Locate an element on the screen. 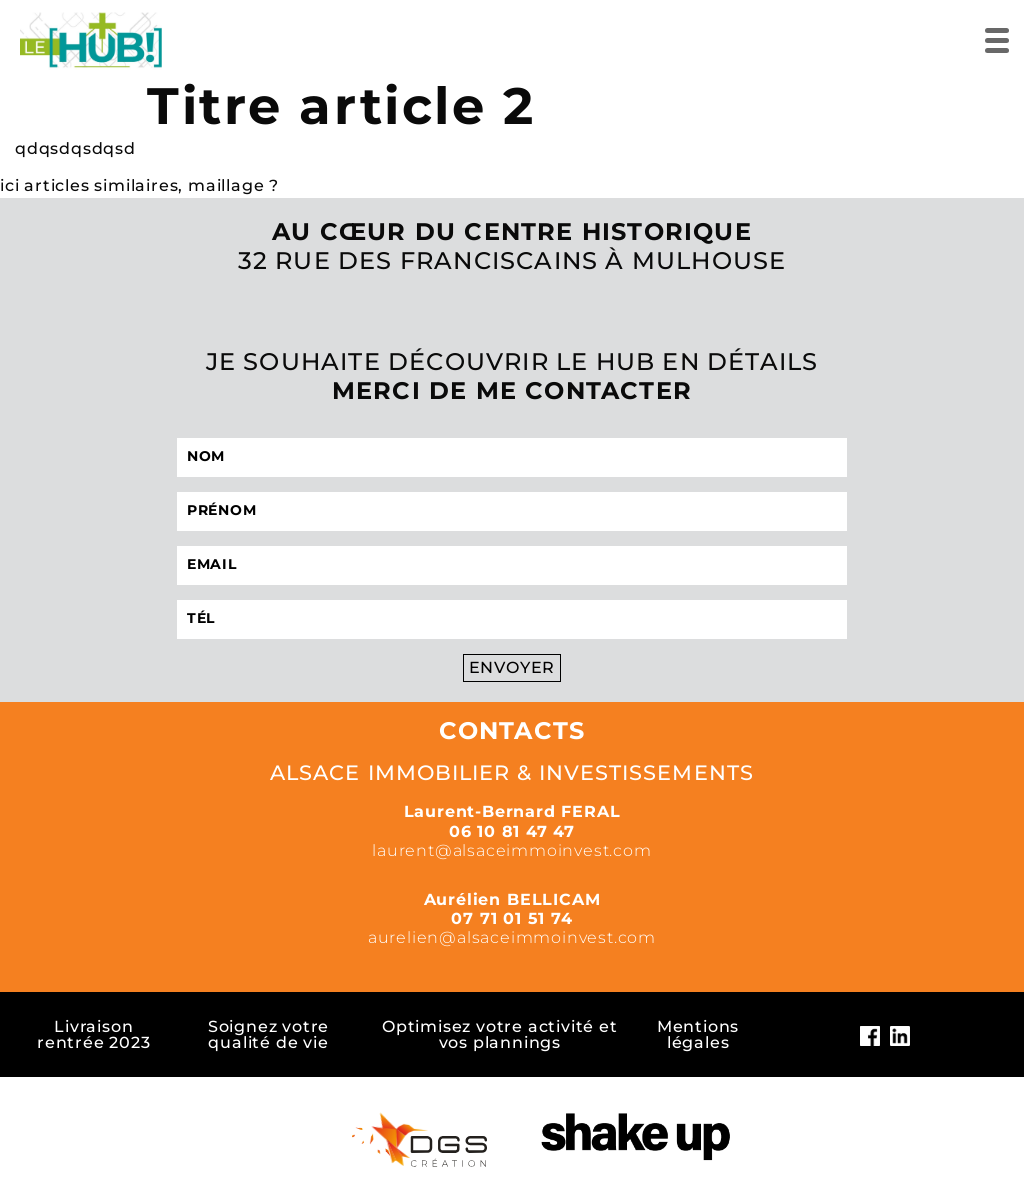 The image size is (1024, 1197). Optimisez votre activité et vos plannings is located at coordinates (500, 1034).